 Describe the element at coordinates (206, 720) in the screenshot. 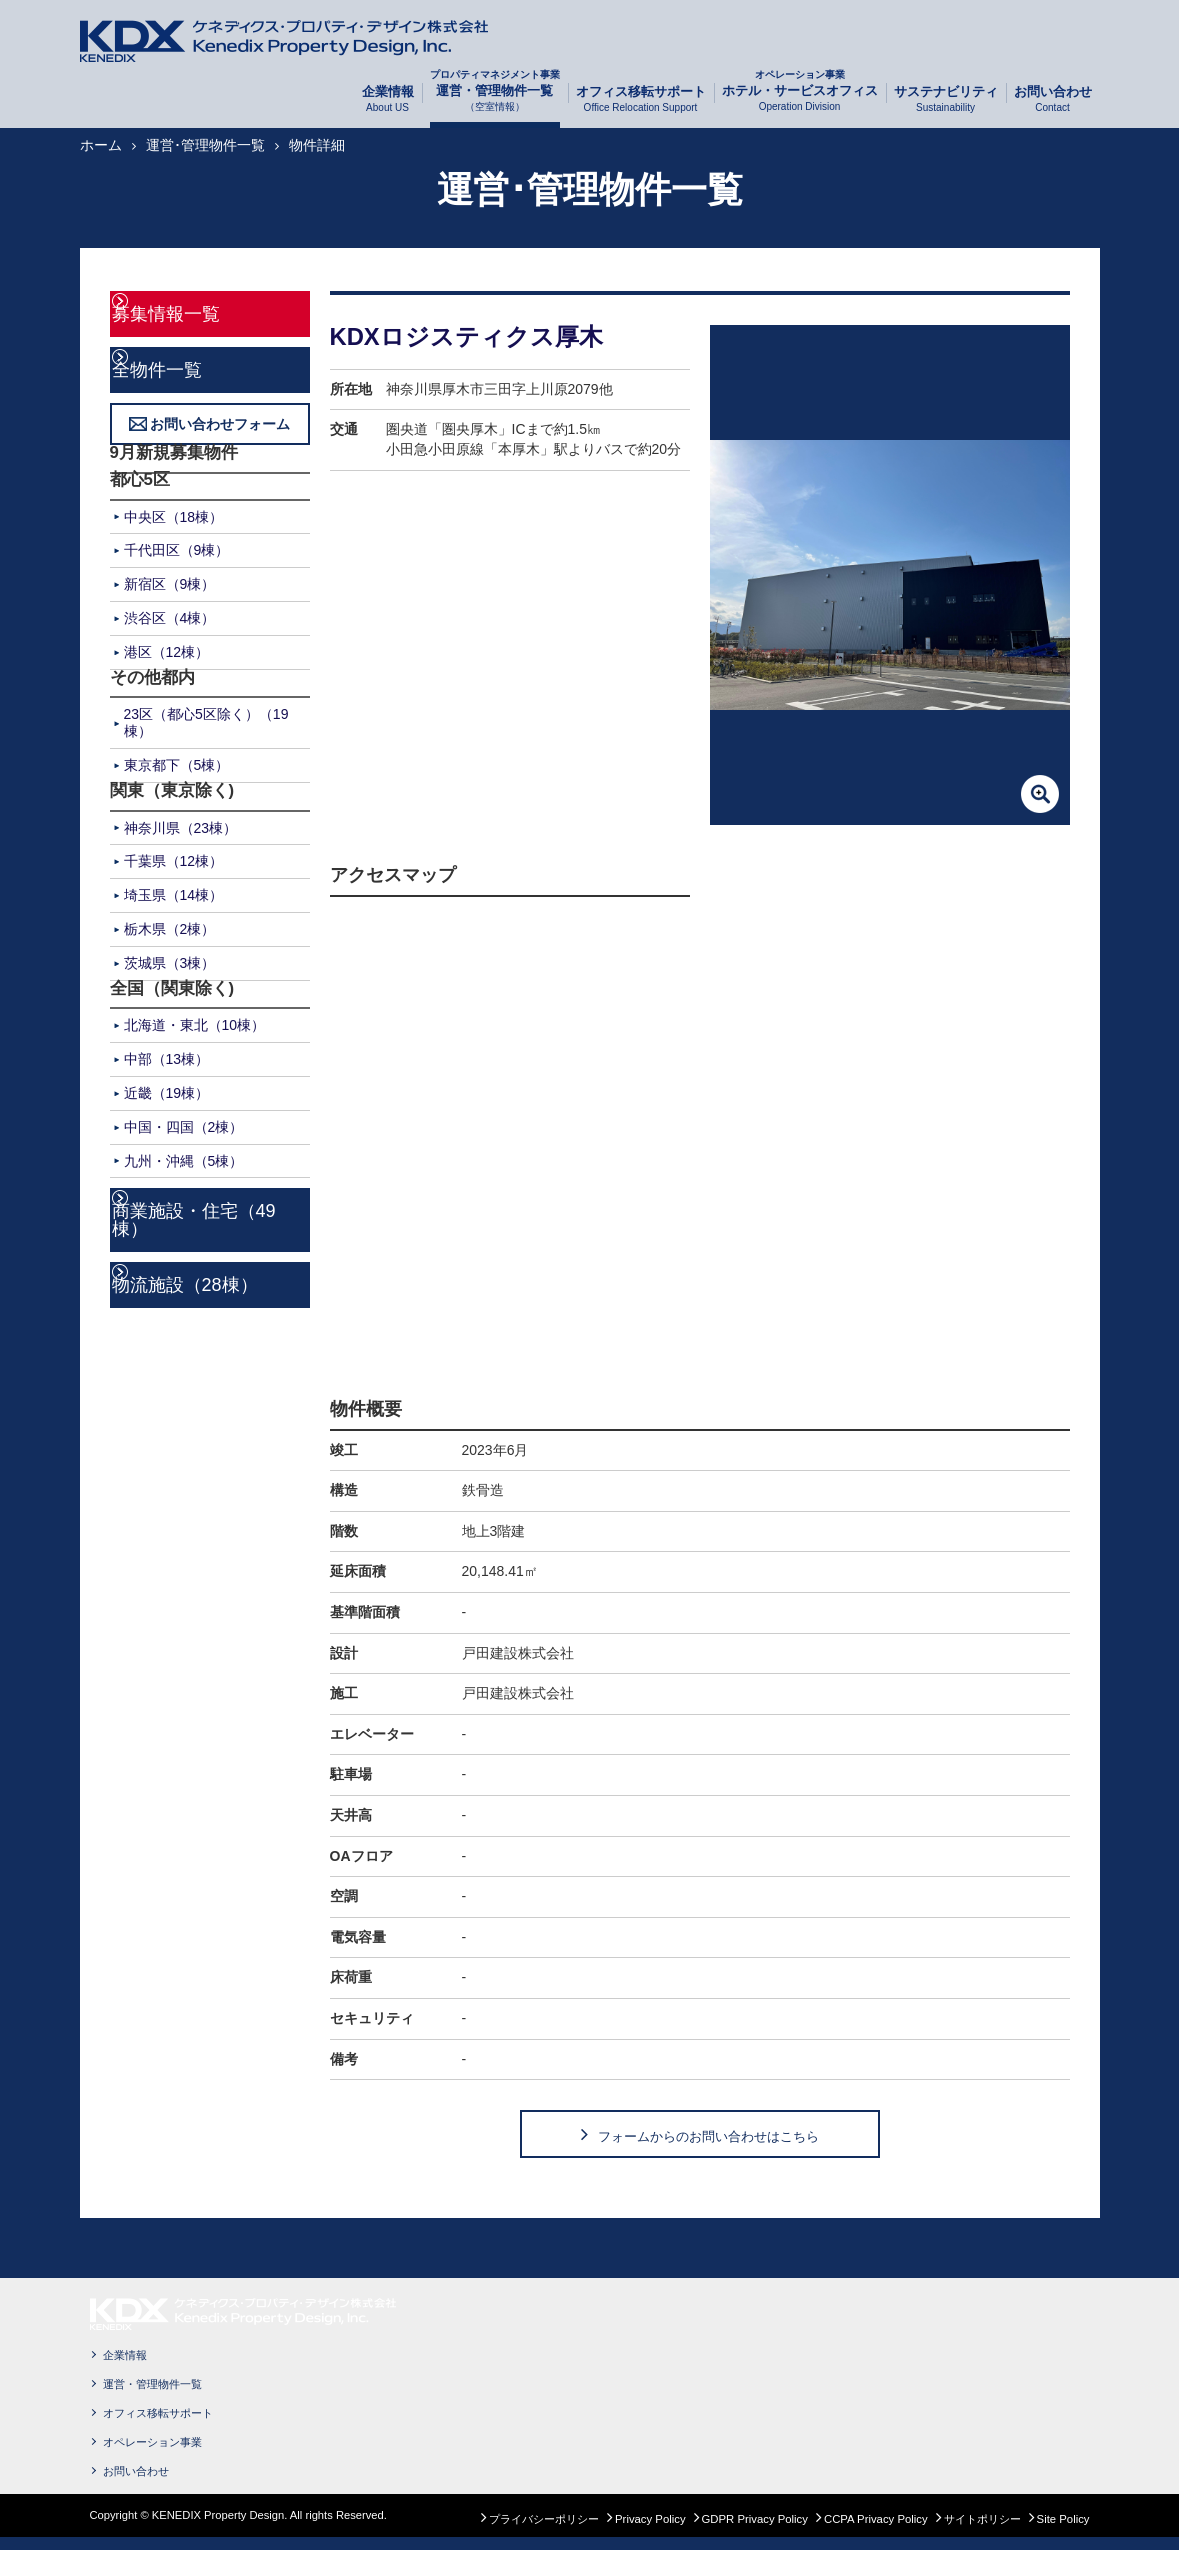

I see `23区（都心5区除く）（19棟）` at that location.